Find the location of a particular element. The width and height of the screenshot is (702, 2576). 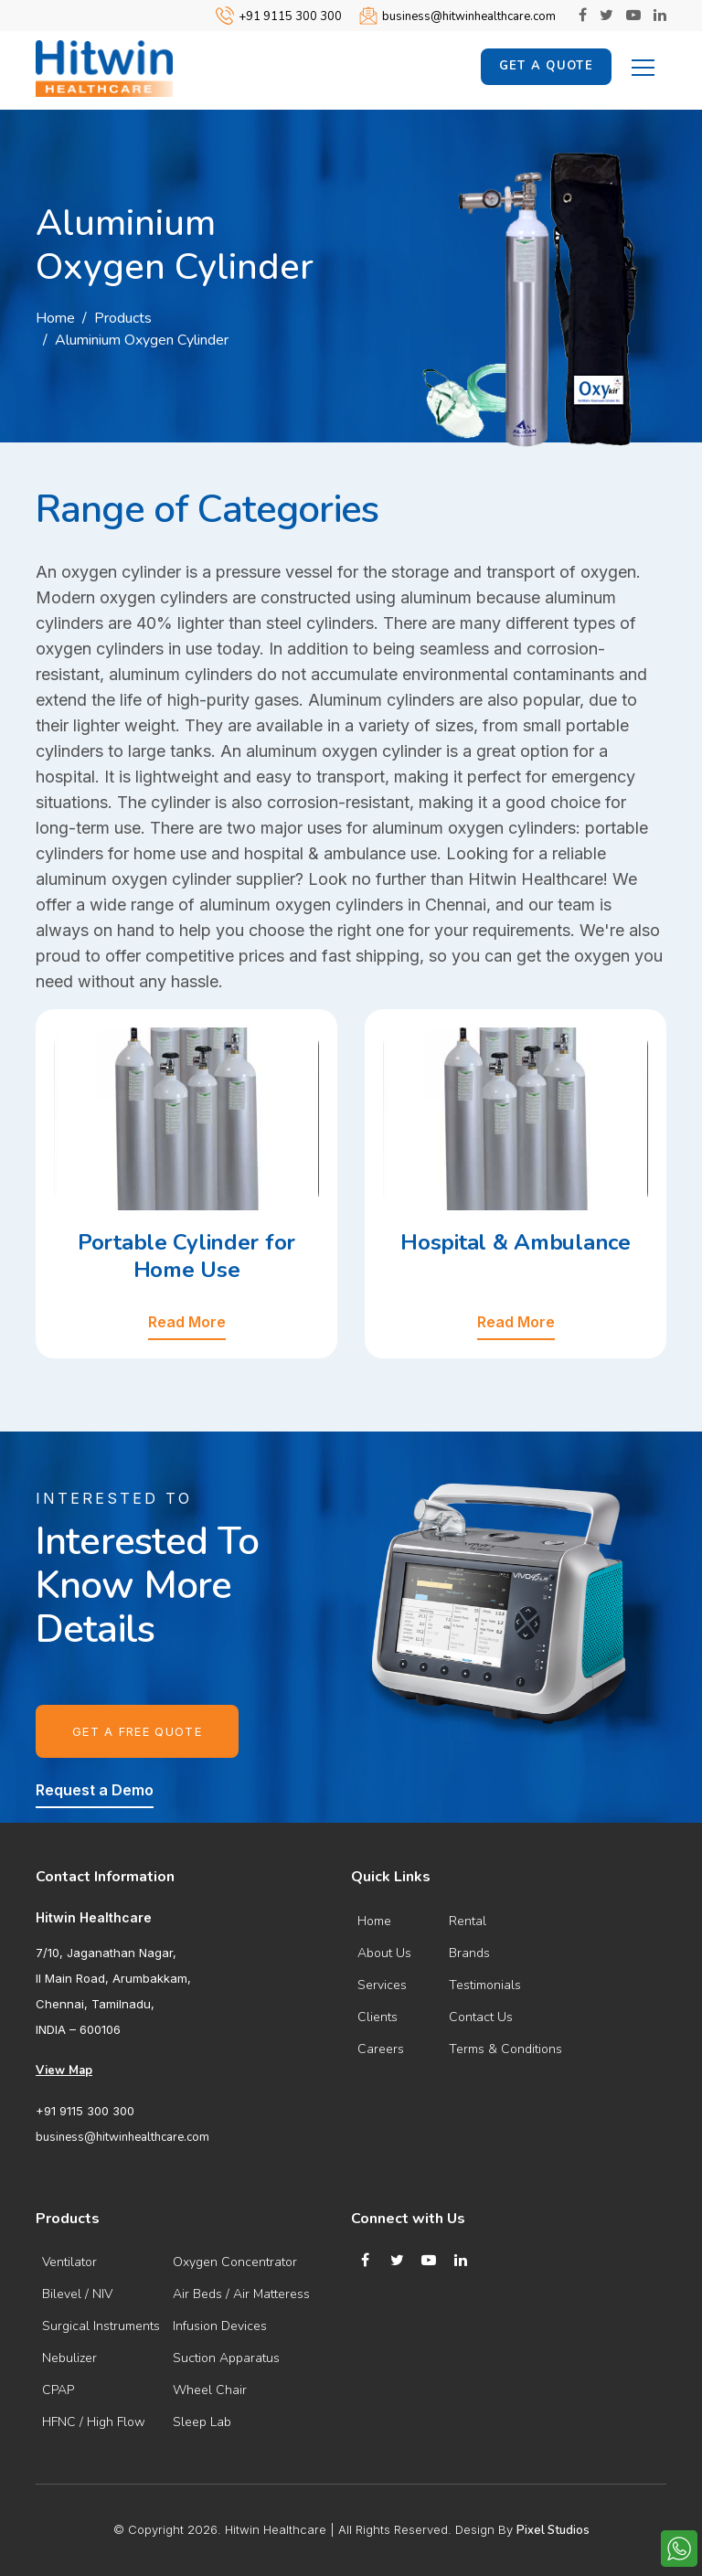

View Map is located at coordinates (64, 2070).